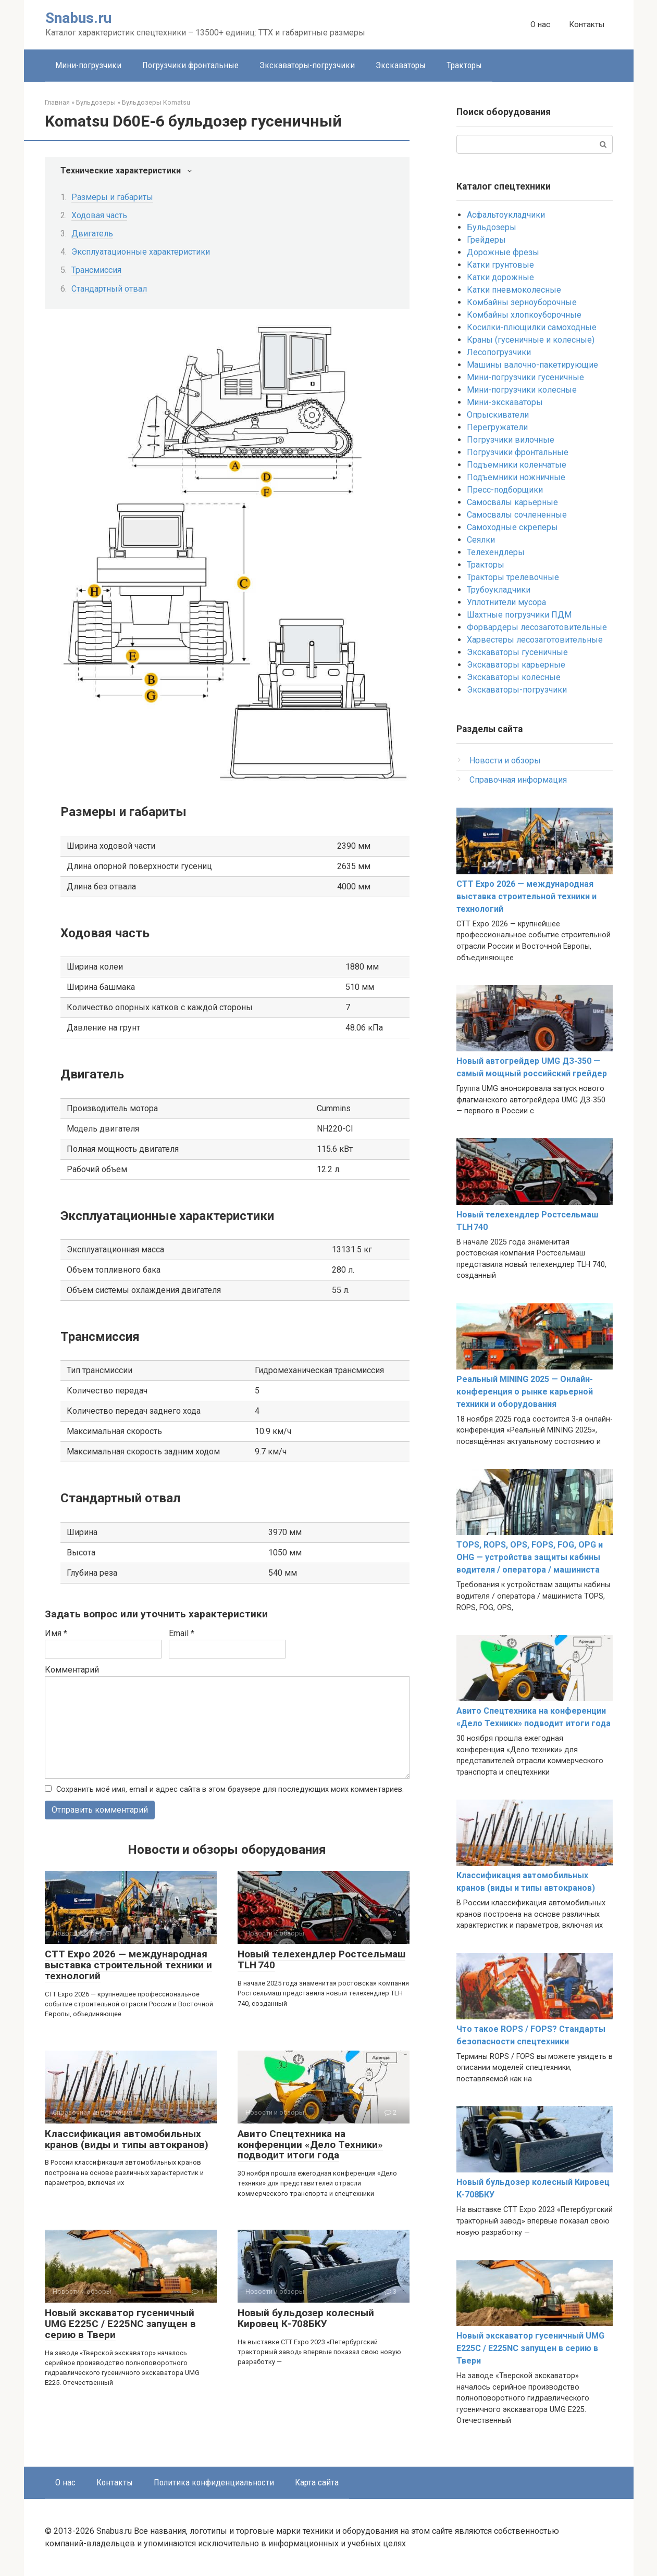 The height and width of the screenshot is (2576, 657). Describe the element at coordinates (500, 277) in the screenshot. I see `Катки дорожные` at that location.